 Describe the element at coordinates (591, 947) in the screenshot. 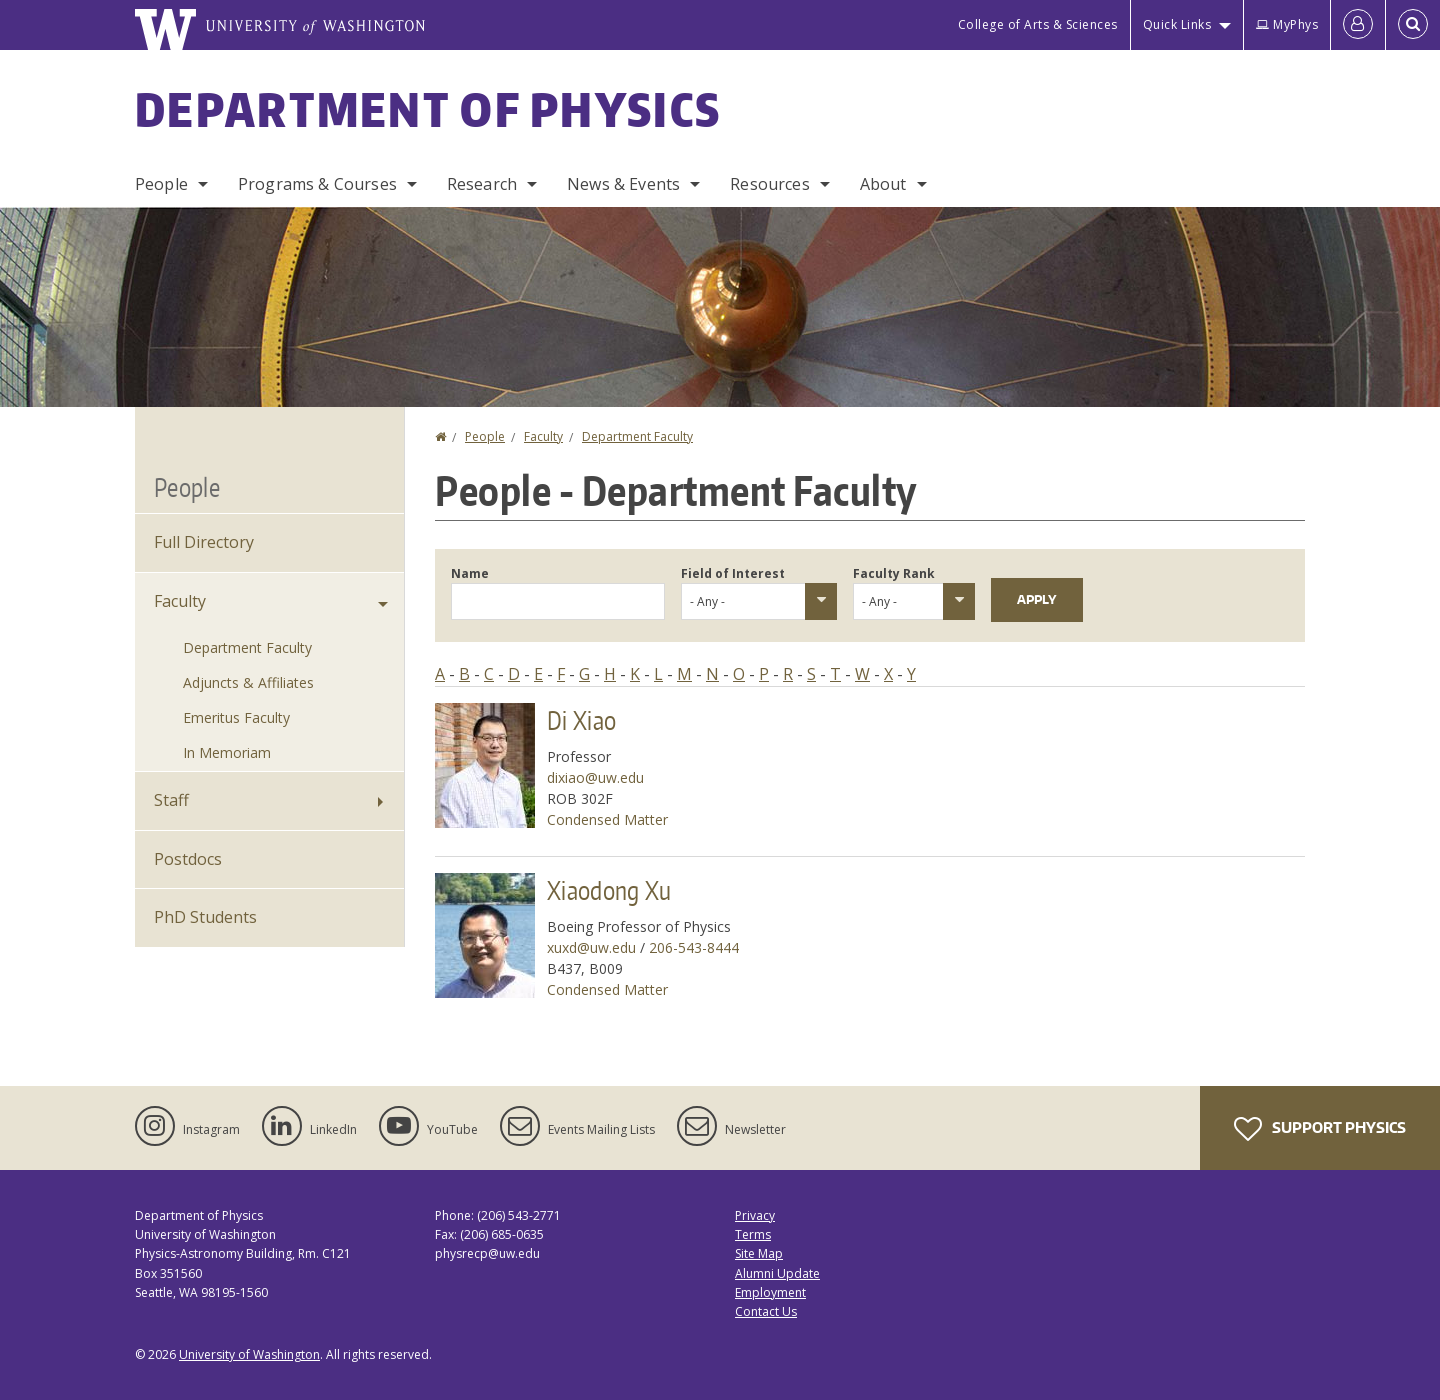

I see `xuxd@uw.edu` at that location.